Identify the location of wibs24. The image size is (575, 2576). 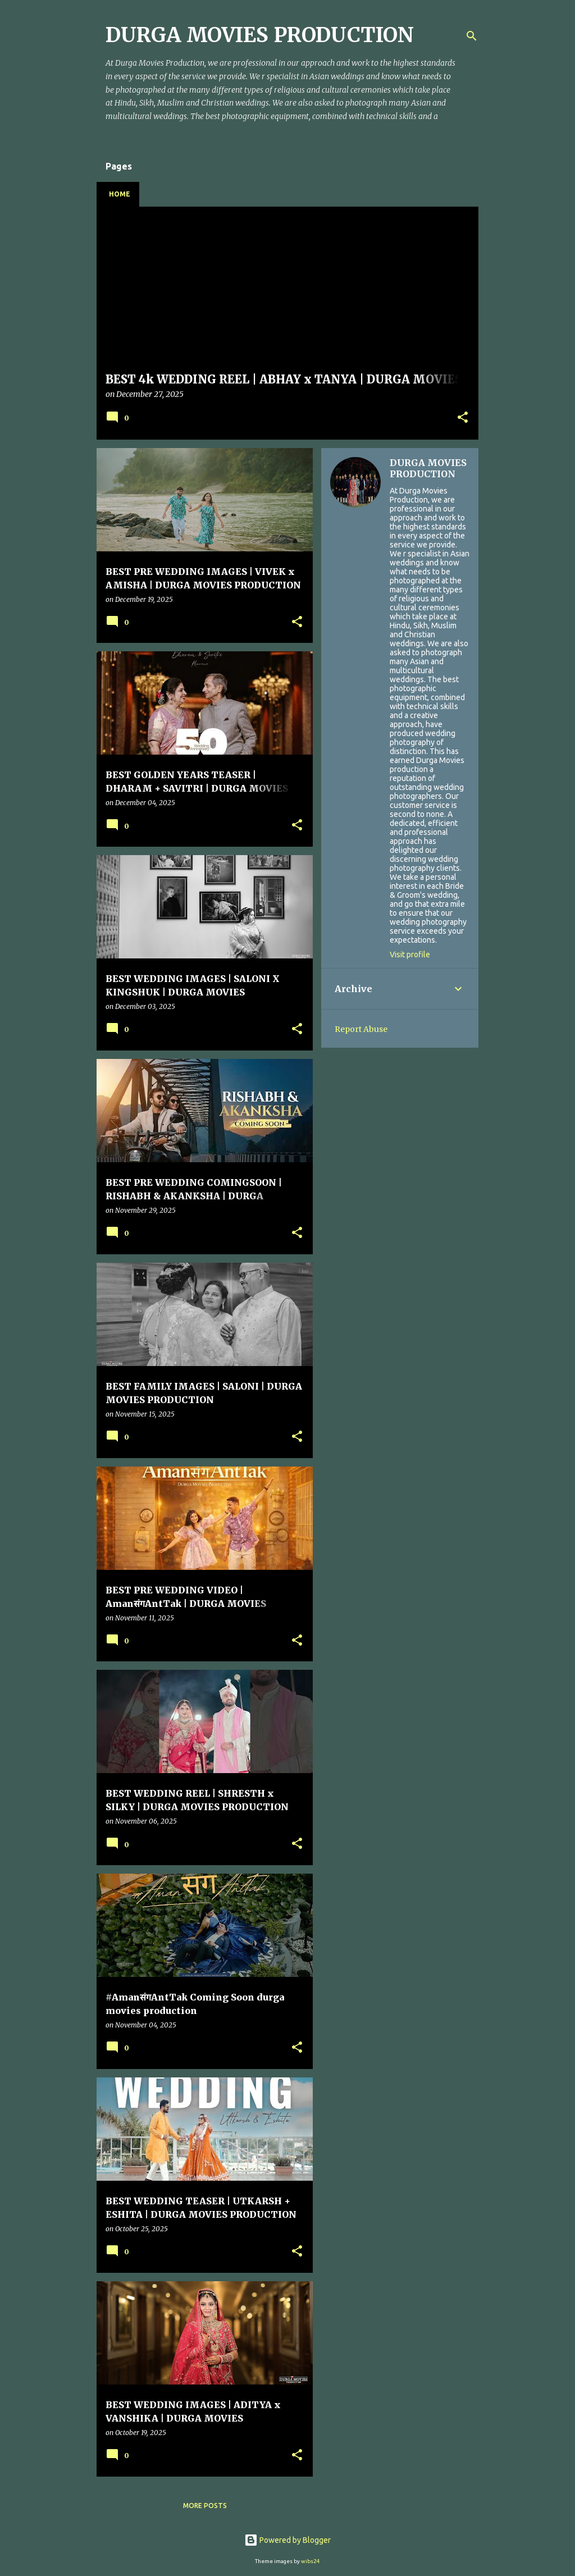
(310, 2561).